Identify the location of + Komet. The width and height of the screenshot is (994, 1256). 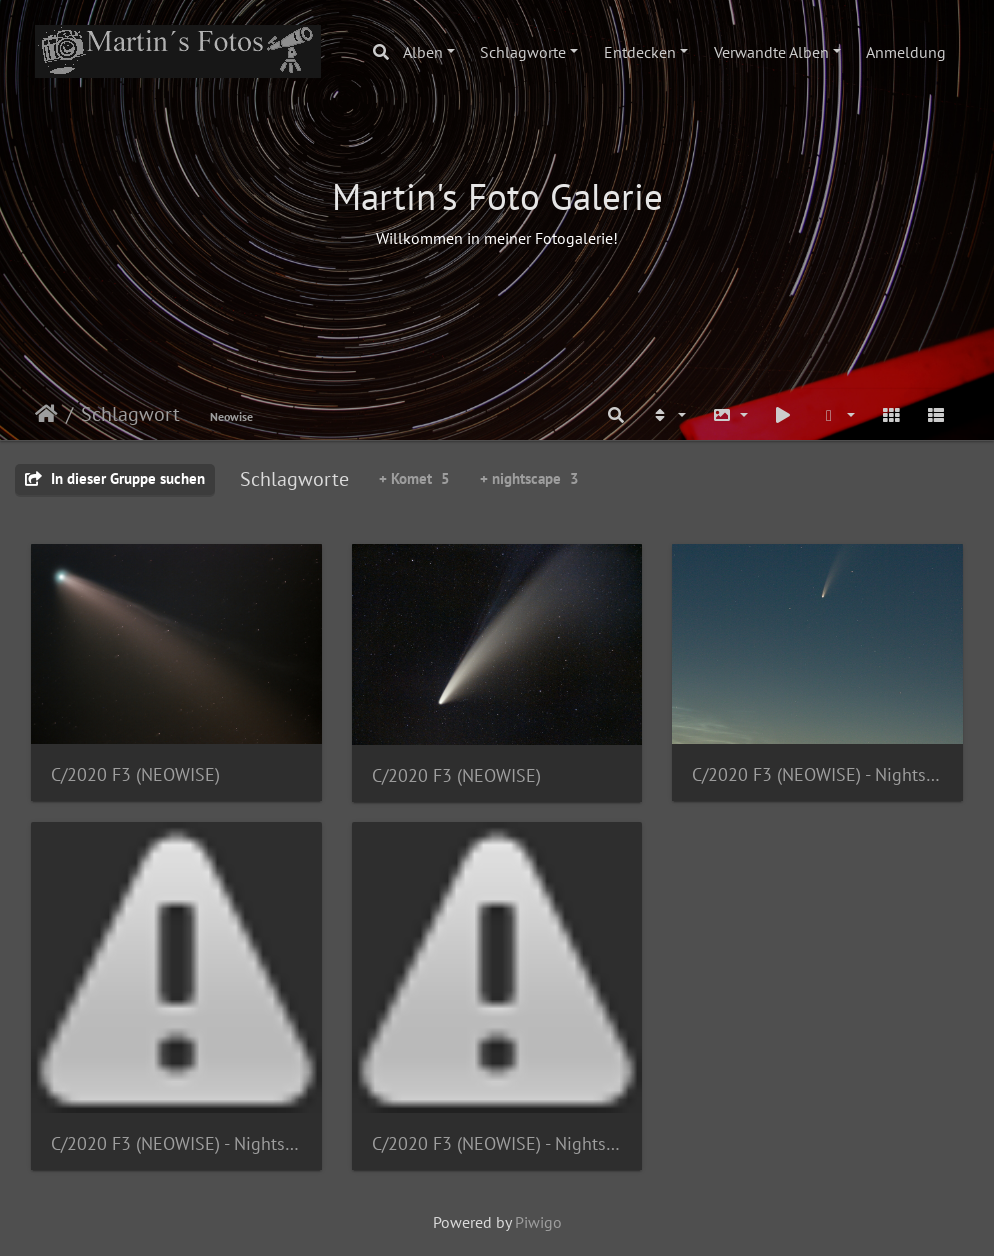
(414, 478).